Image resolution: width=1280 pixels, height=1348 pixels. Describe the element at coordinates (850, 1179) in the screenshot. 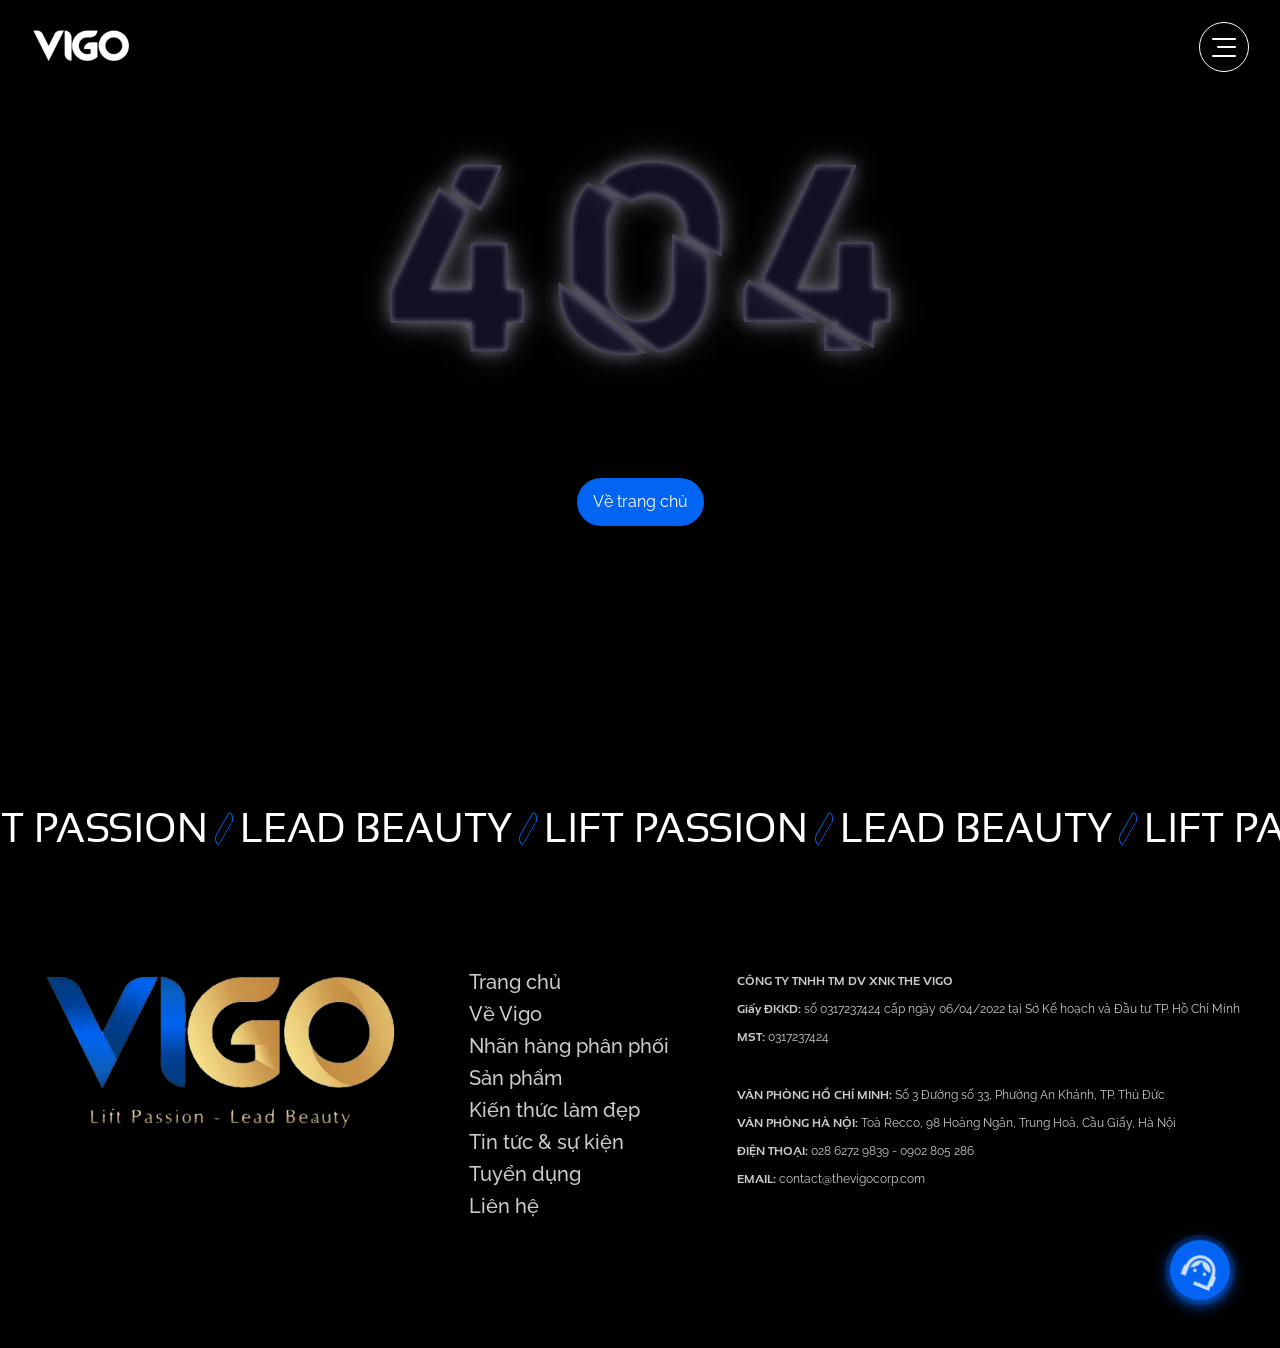

I see `contact@thevigocorp.com` at that location.